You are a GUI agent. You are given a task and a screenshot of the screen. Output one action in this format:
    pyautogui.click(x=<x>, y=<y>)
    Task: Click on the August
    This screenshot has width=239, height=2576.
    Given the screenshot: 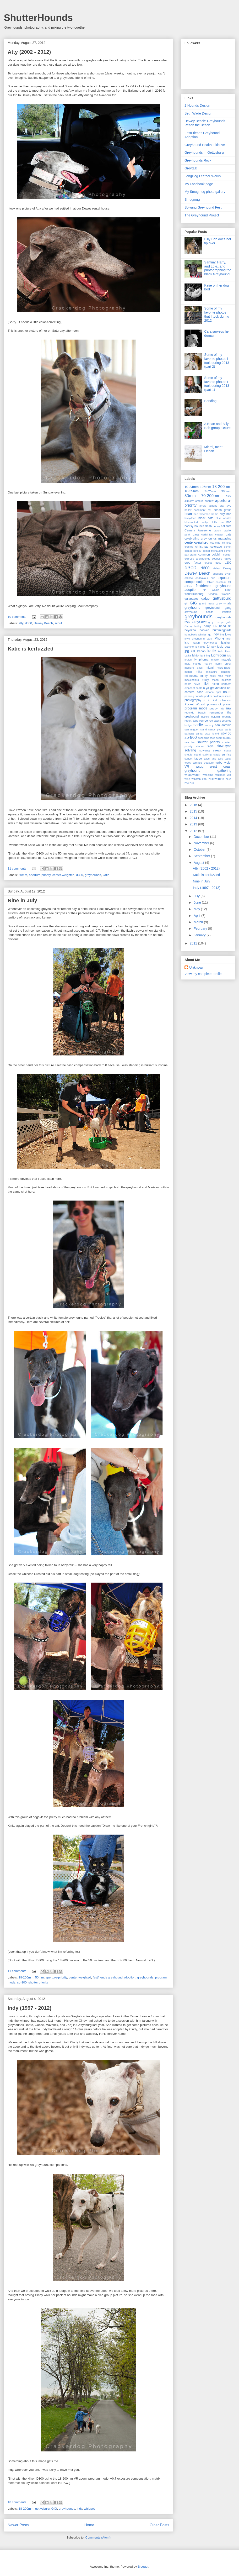 What is the action you would take?
    pyautogui.click(x=199, y=863)
    